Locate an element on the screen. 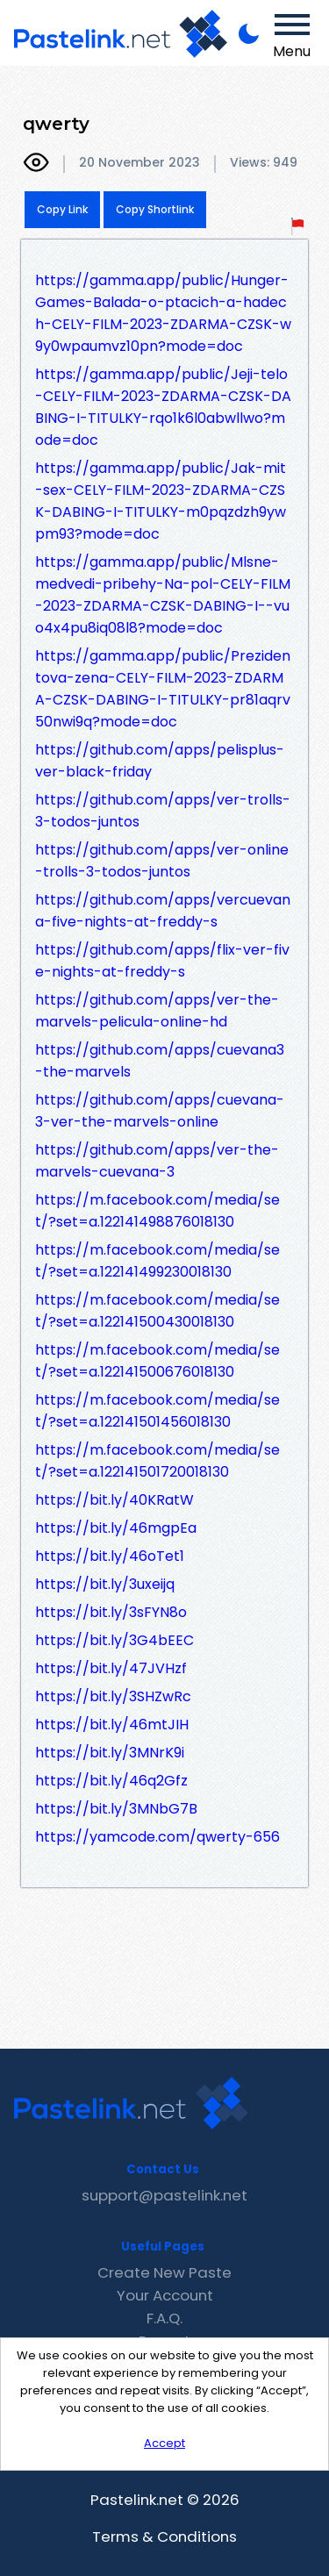  https://bit.ly/40KRatW is located at coordinates (114, 1500).